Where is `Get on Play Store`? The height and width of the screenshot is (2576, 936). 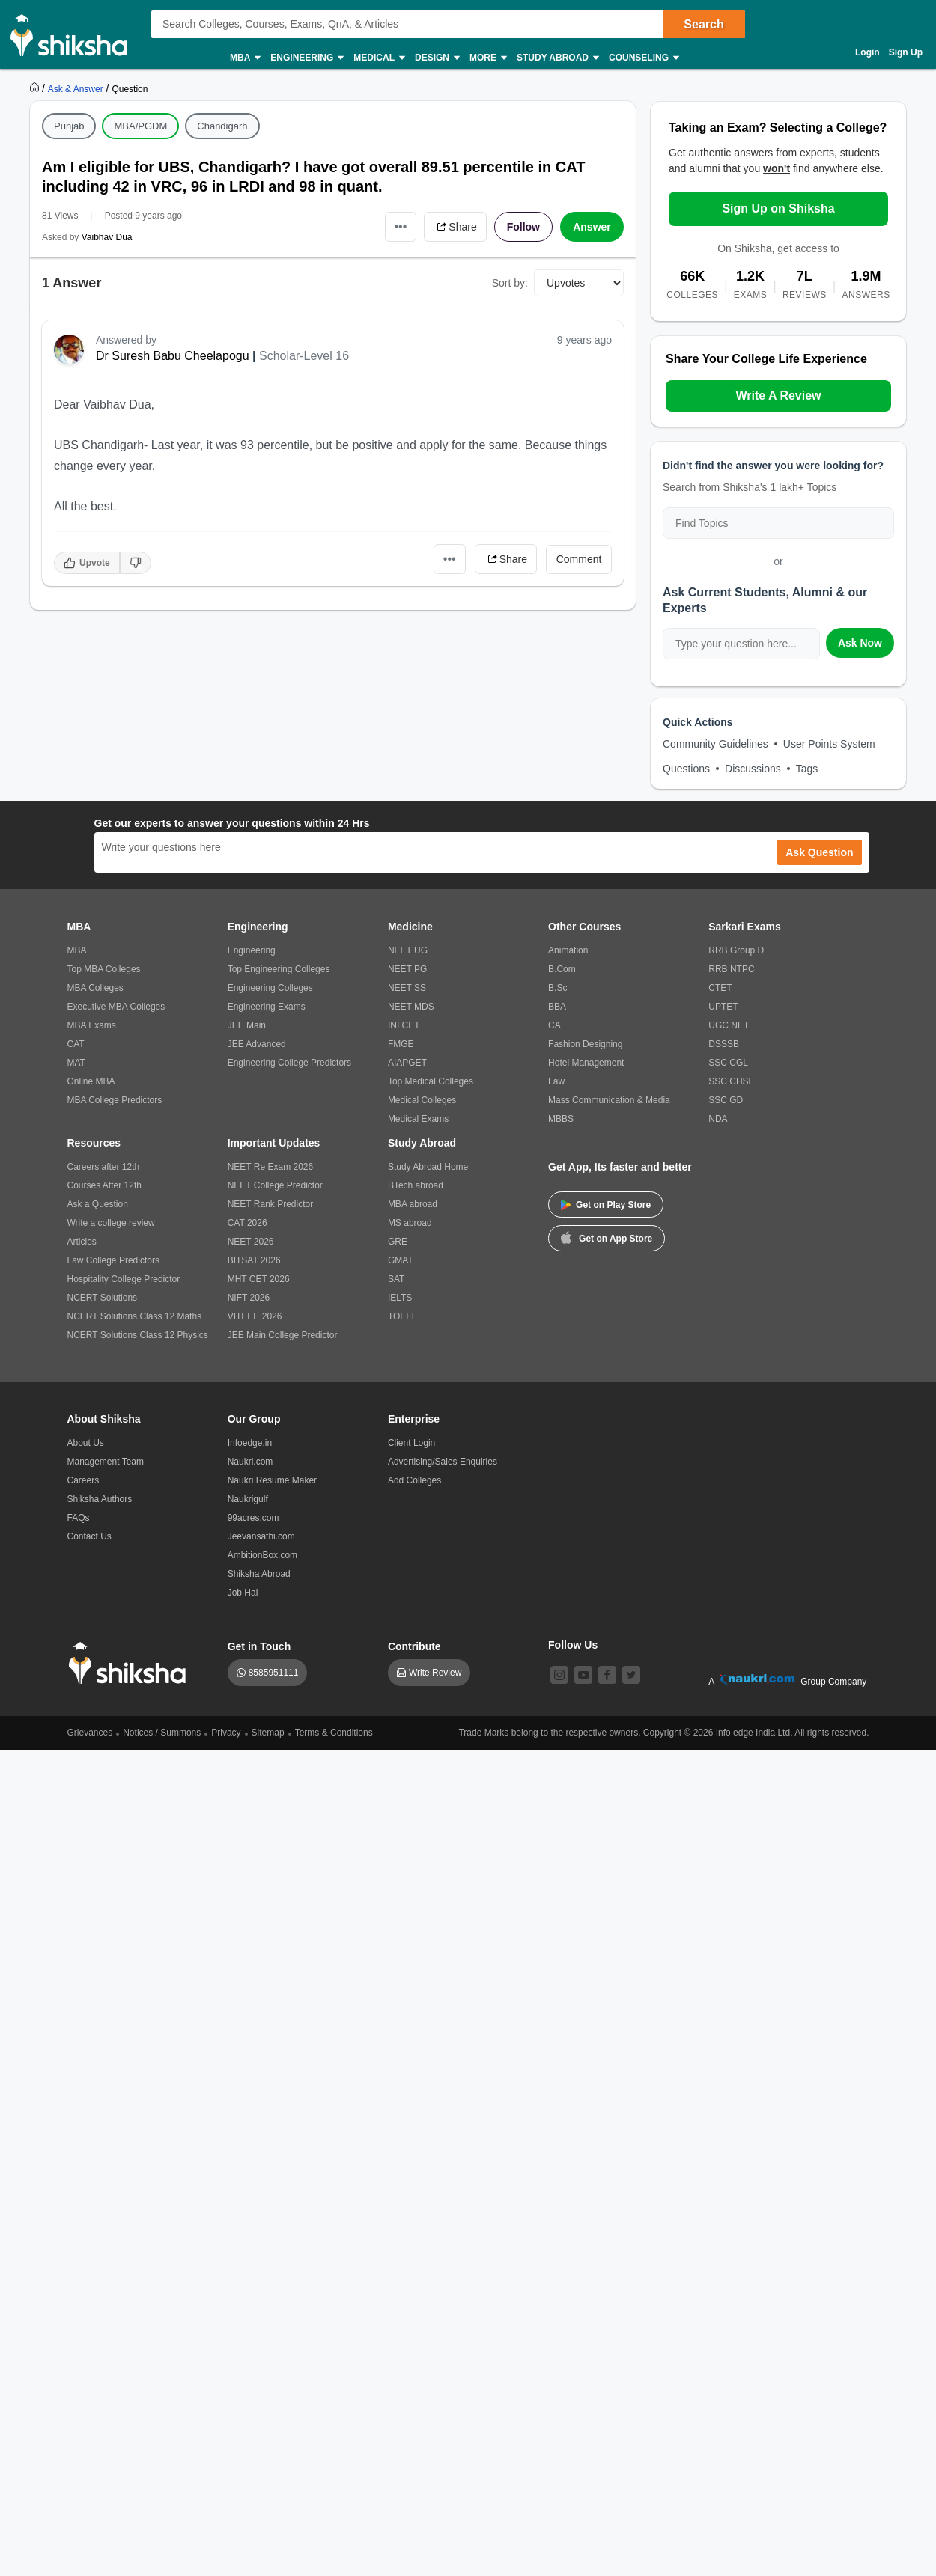
Get on Play Store is located at coordinates (606, 1205).